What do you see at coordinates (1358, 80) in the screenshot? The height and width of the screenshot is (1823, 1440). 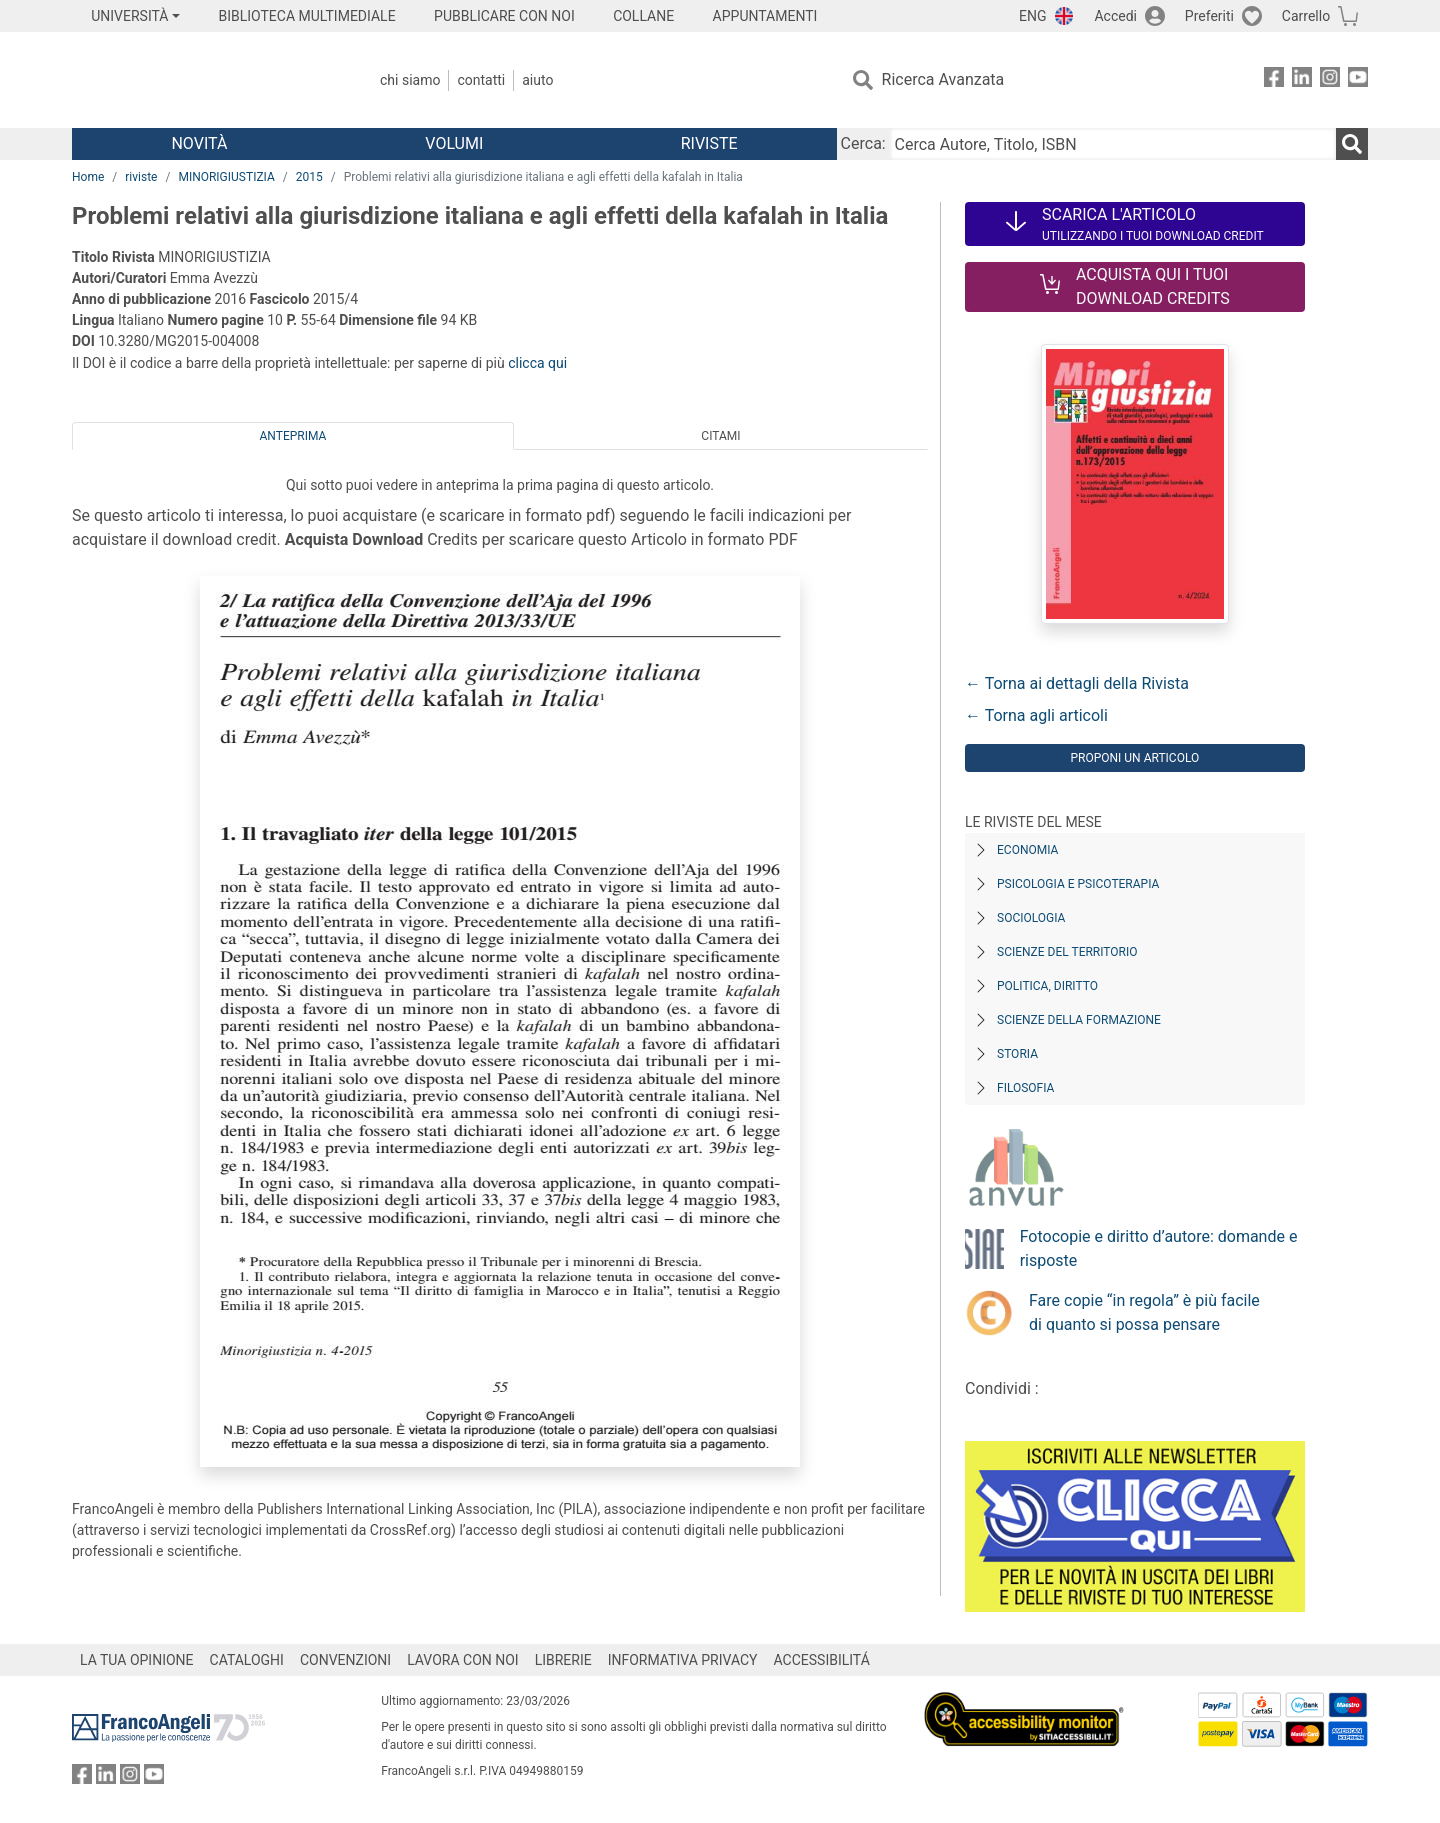 I see `[FrancoAngeli su YouTube]` at bounding box center [1358, 80].